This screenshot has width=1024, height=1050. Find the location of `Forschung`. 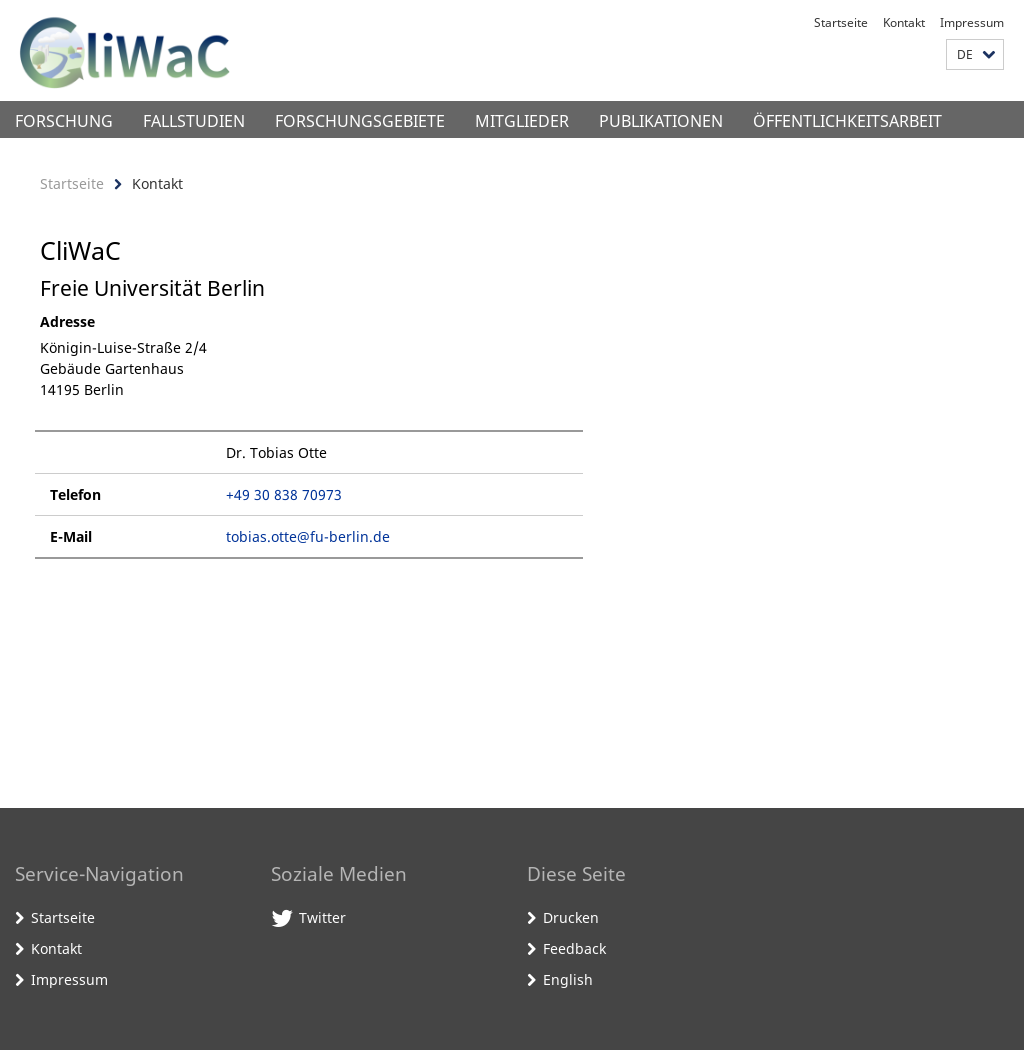

Forschung is located at coordinates (64, 121).